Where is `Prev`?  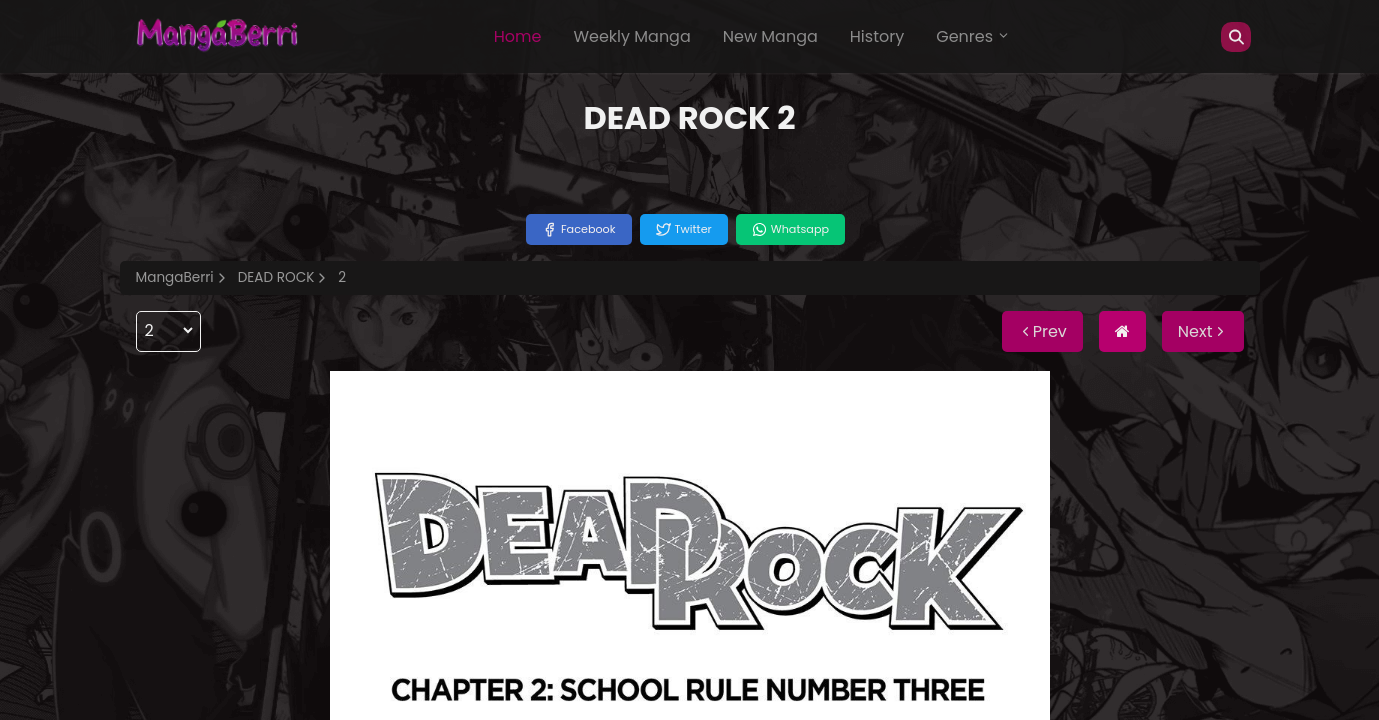
Prev is located at coordinates (1042, 331).